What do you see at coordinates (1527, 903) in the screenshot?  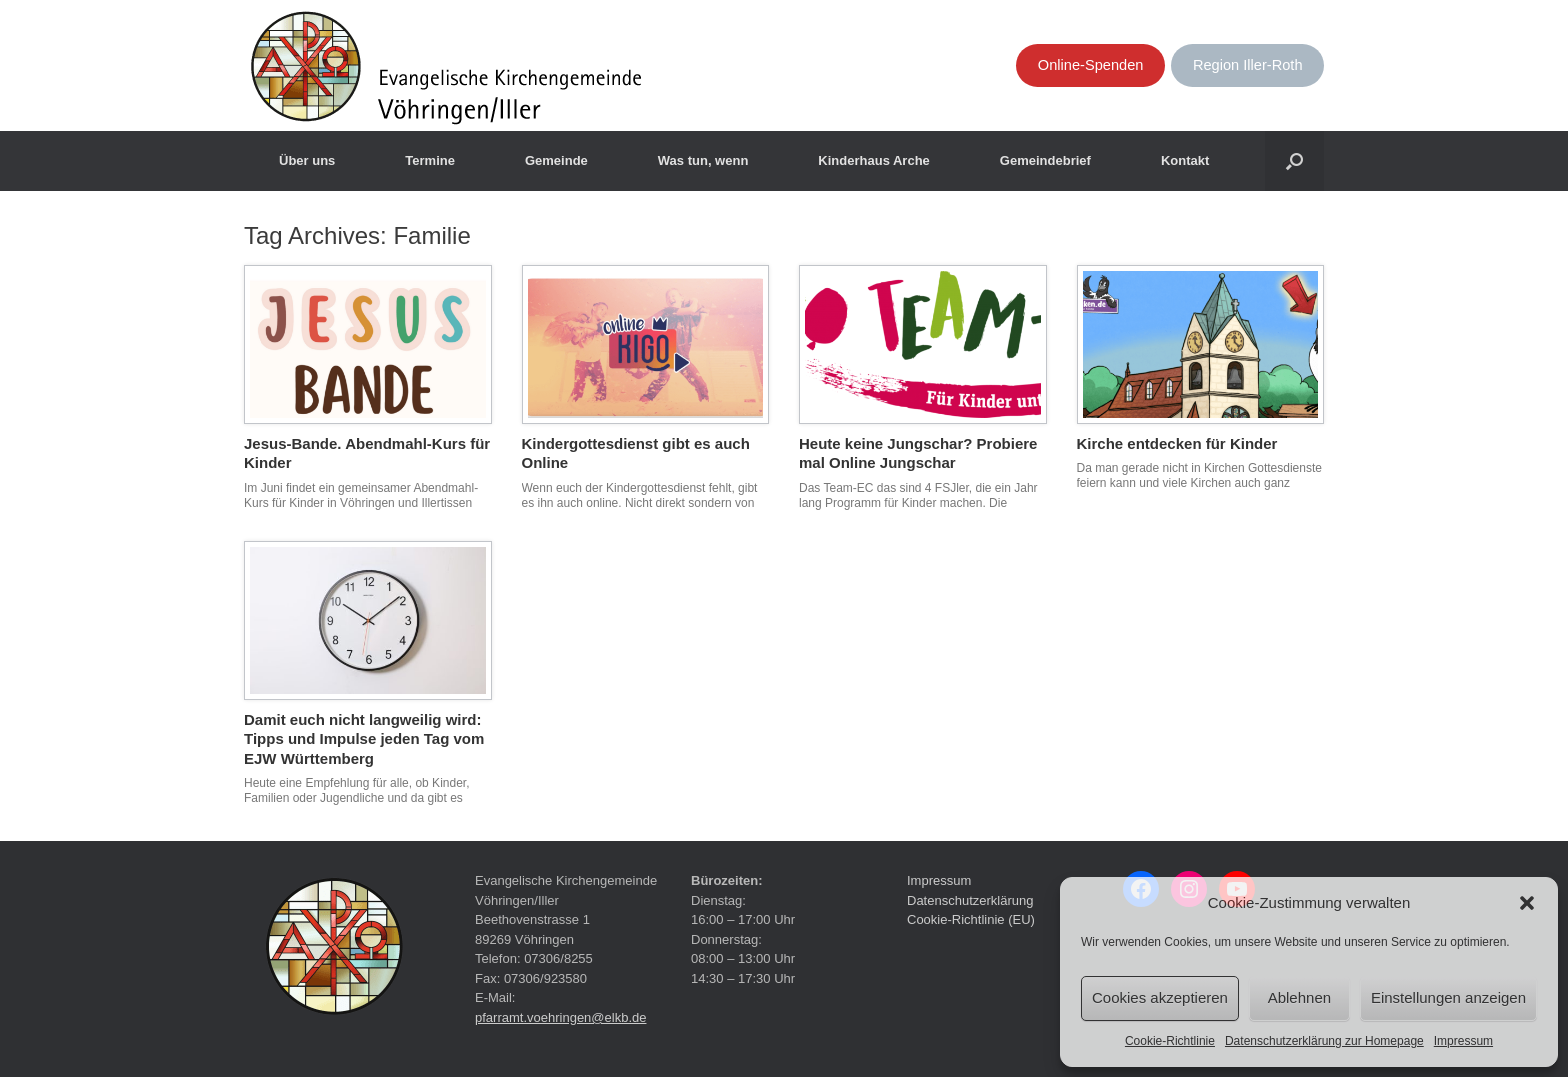 I see `[button]` at bounding box center [1527, 903].